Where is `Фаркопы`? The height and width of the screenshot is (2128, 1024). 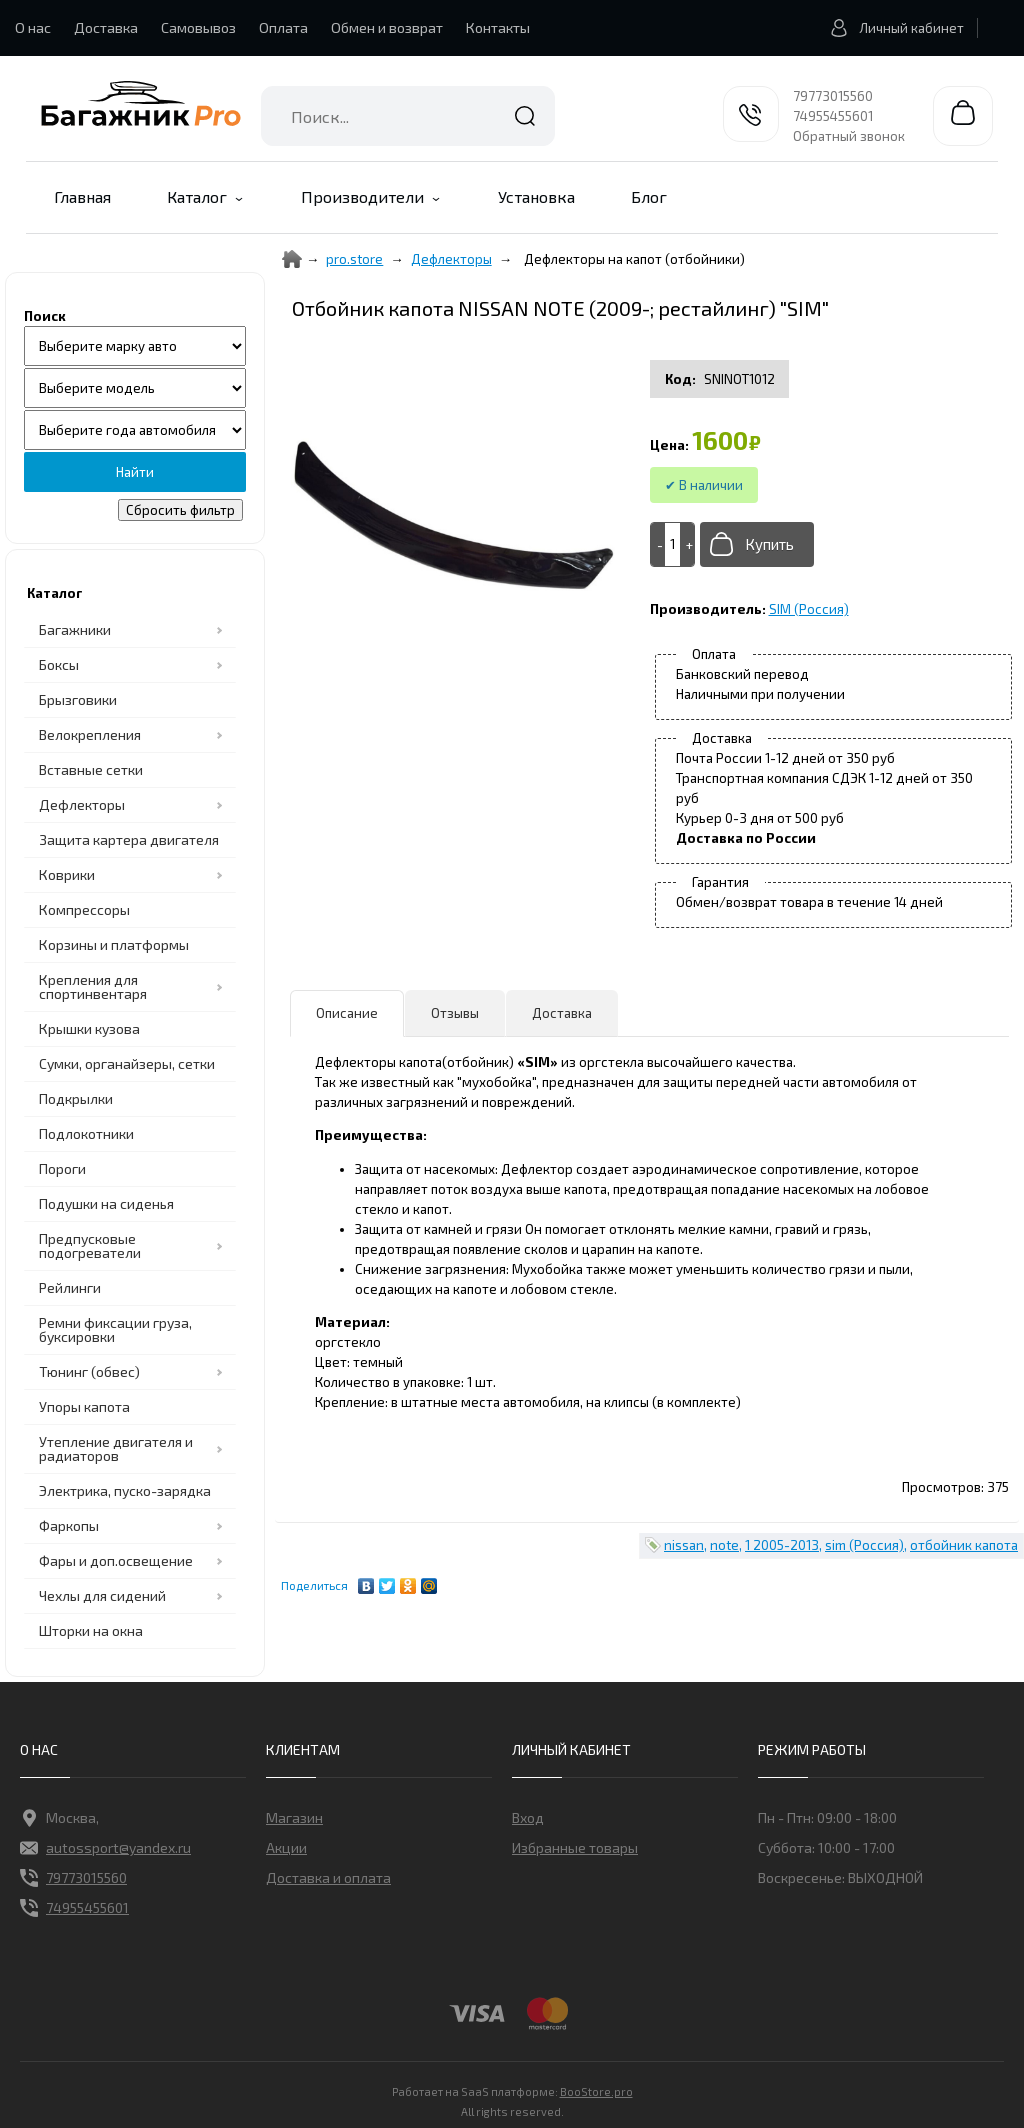 Фаркопы is located at coordinates (69, 1525).